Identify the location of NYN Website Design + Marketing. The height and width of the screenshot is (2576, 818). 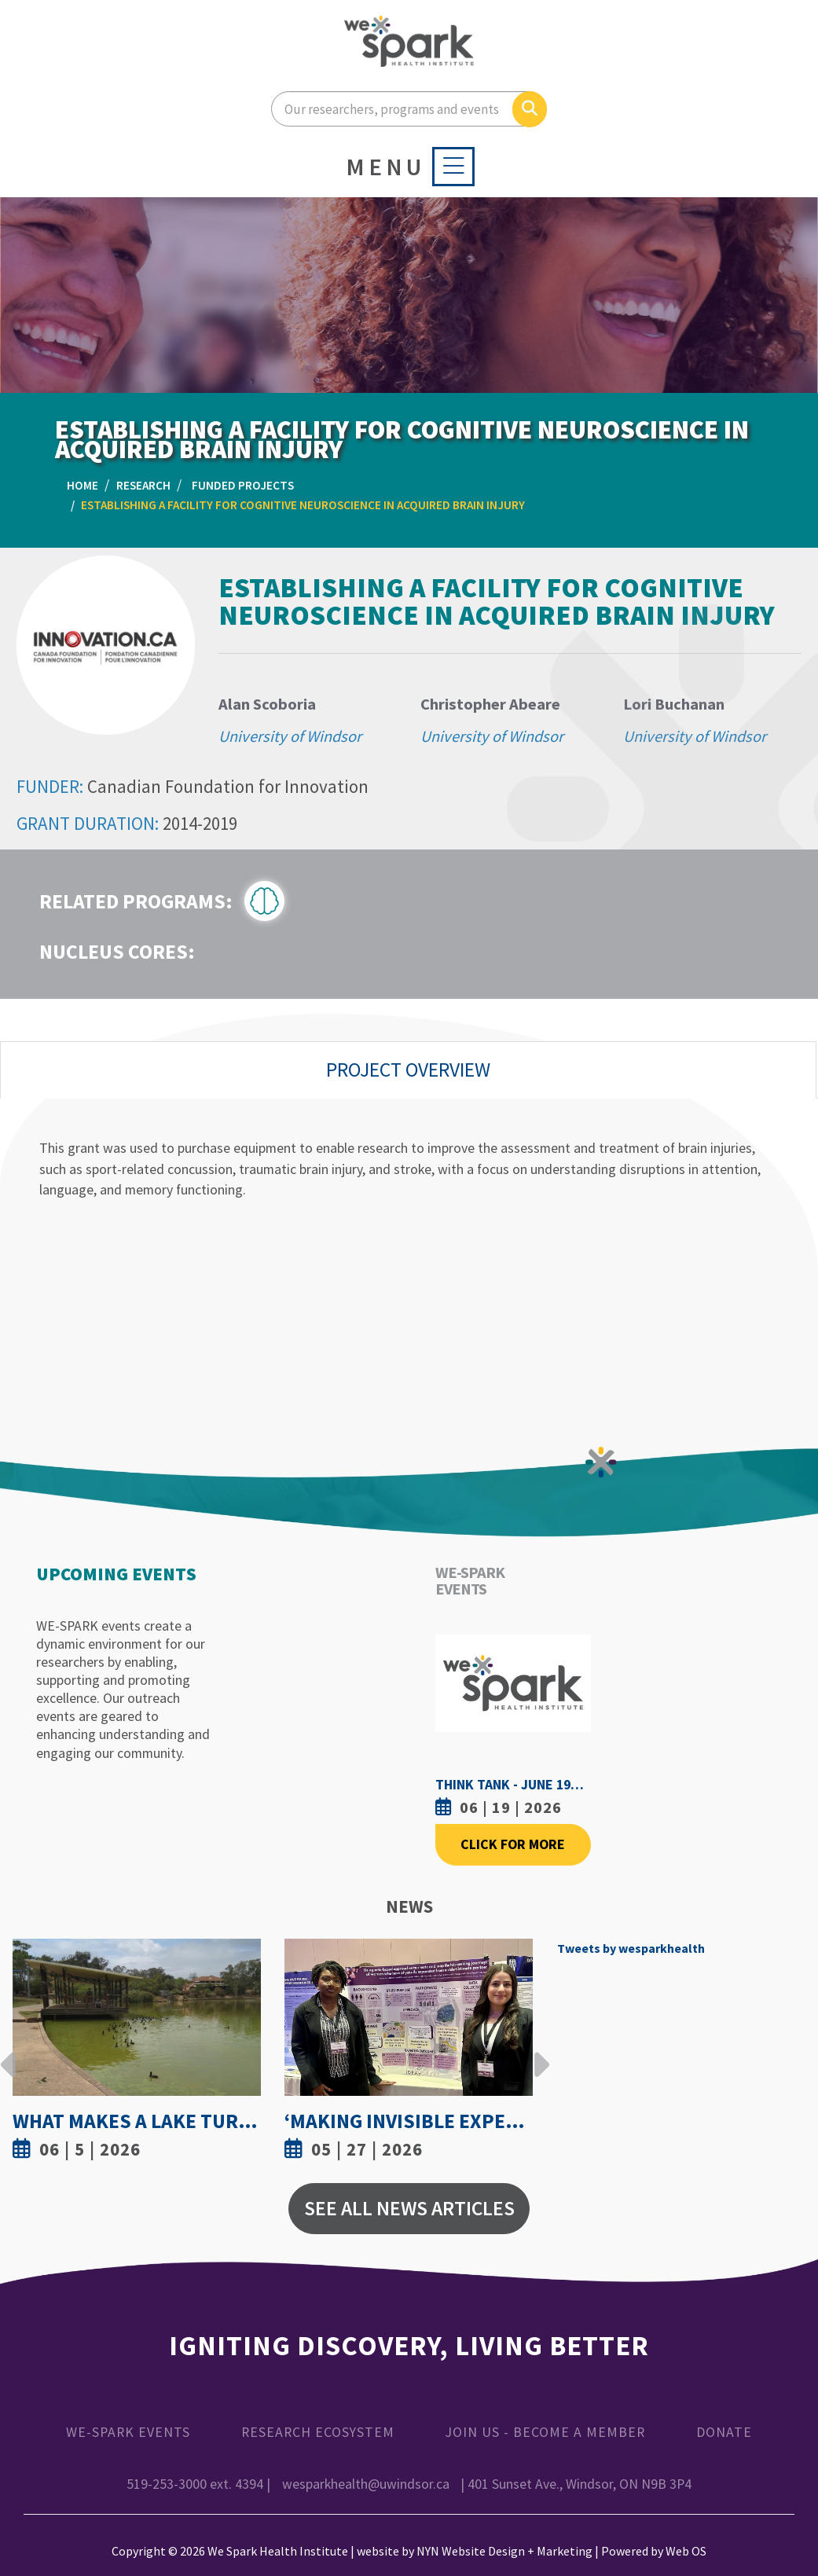
(504, 2551).